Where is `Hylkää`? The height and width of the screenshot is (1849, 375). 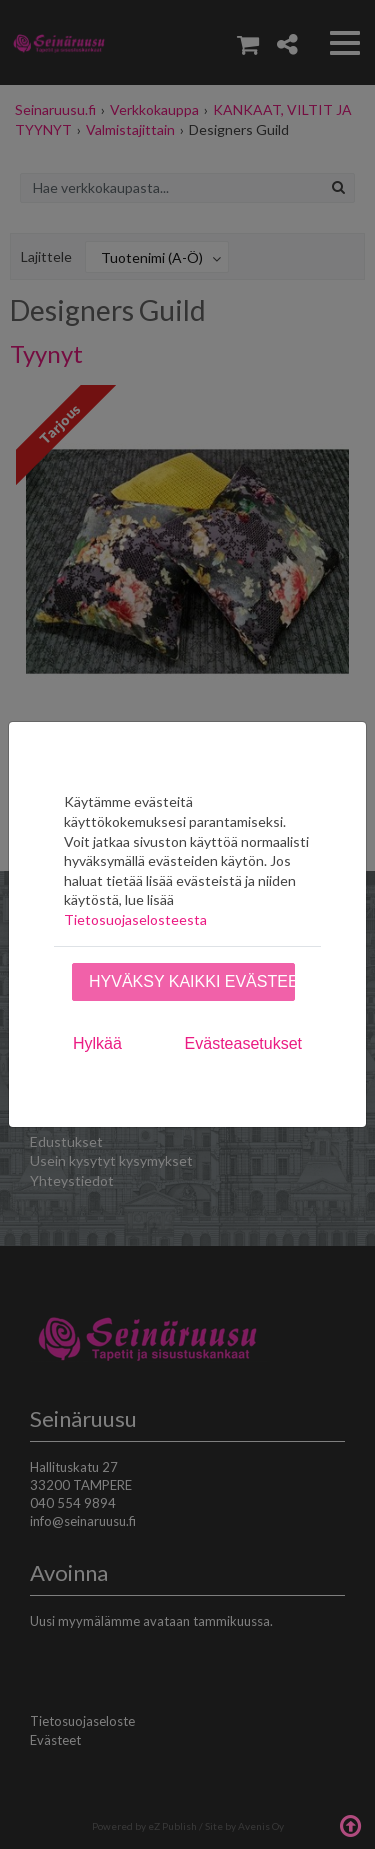 Hylkää is located at coordinates (97, 1043).